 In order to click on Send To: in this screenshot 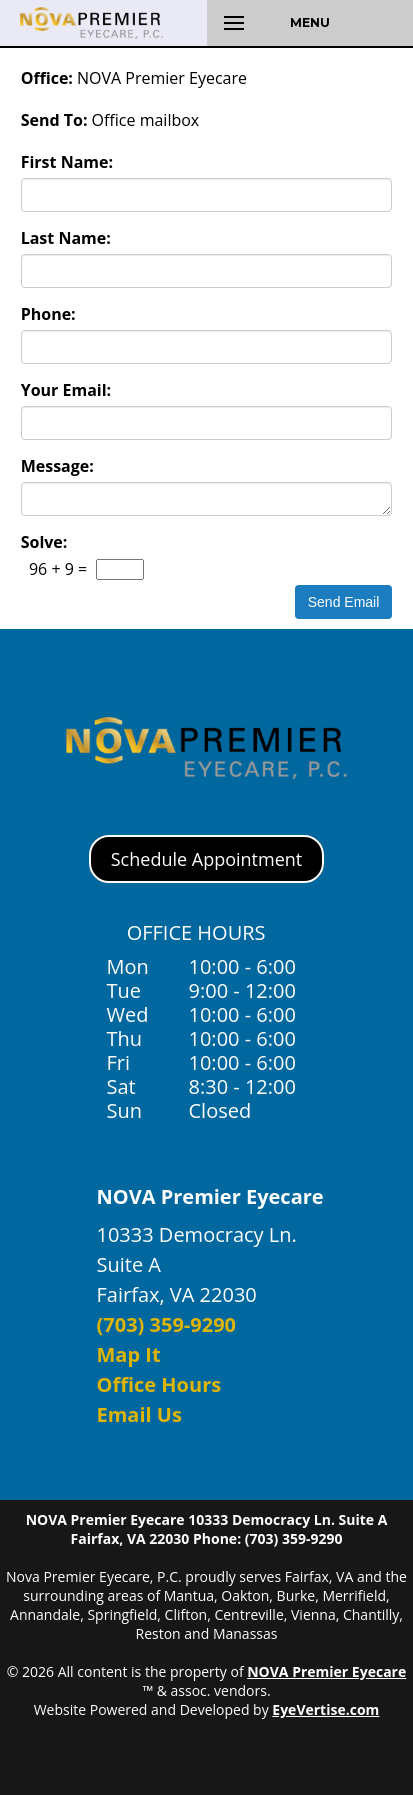, I will do `click(54, 120)`.